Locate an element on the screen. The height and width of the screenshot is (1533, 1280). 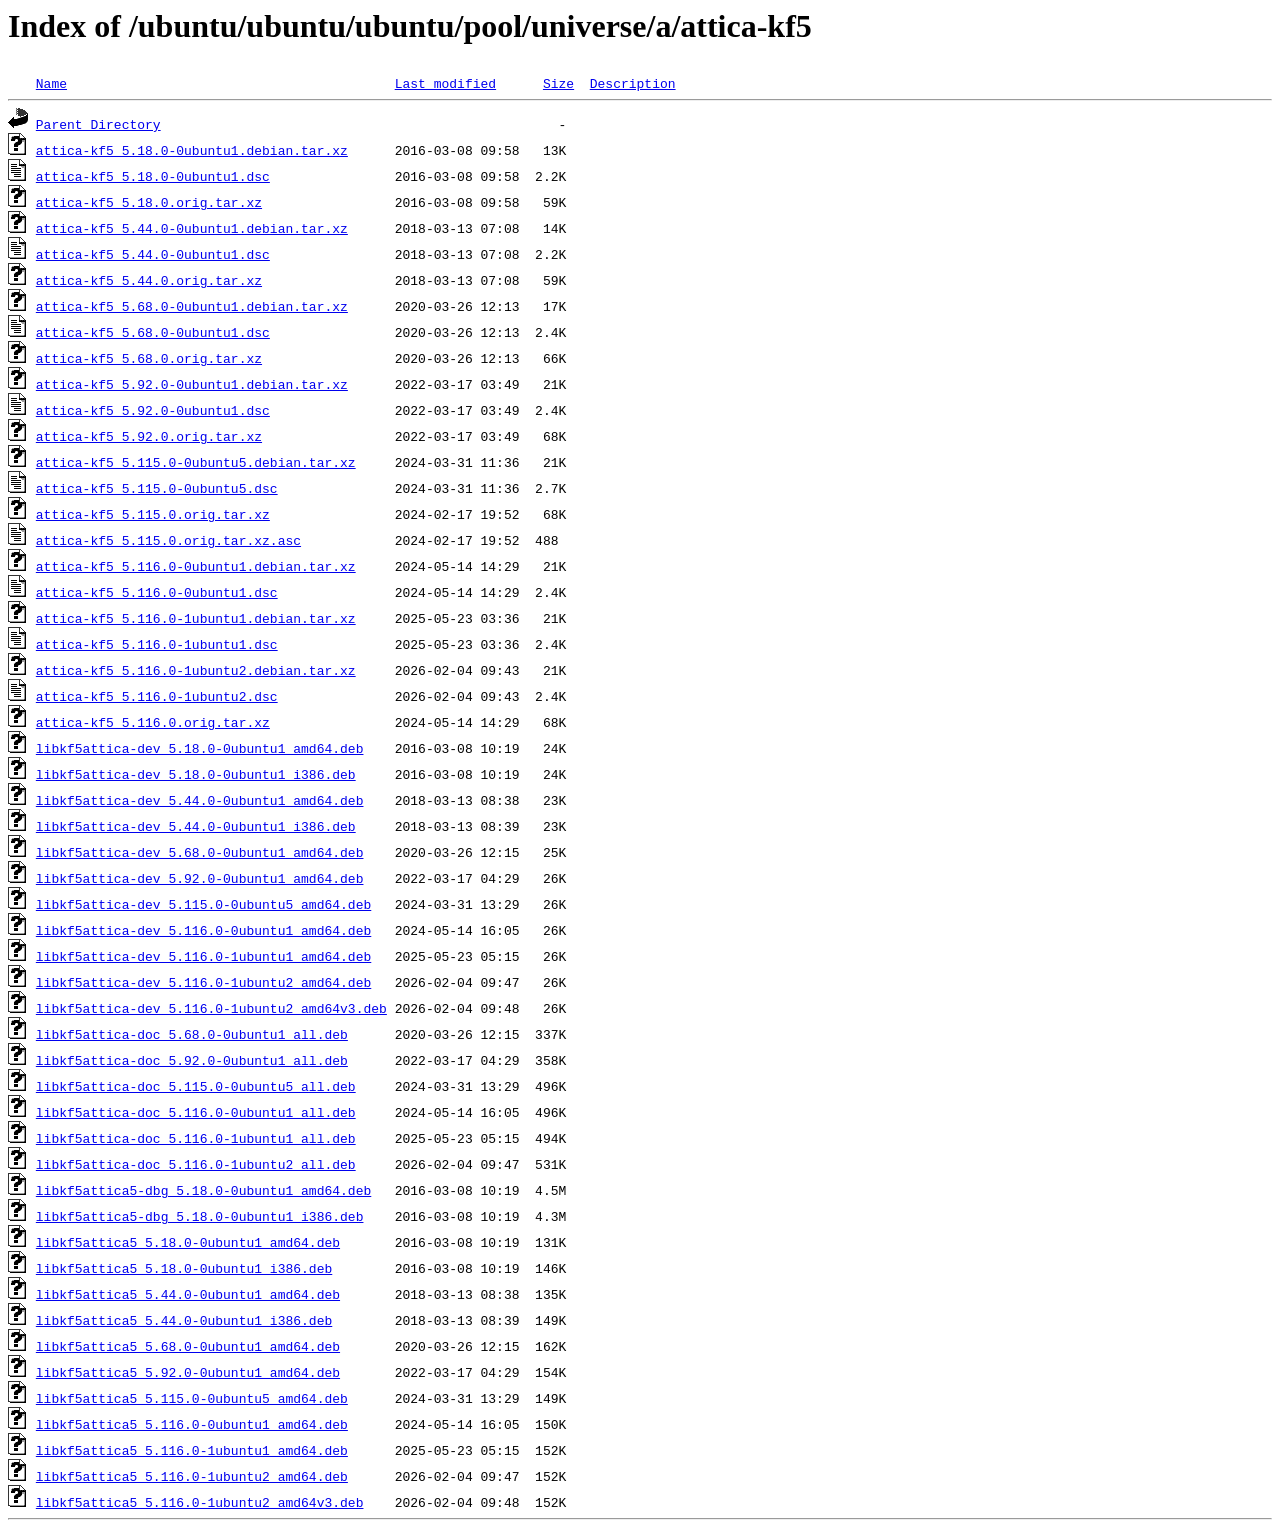
libkf5attica5_5.44.0-0ubuntu1_amd64.deb is located at coordinates (188, 1294).